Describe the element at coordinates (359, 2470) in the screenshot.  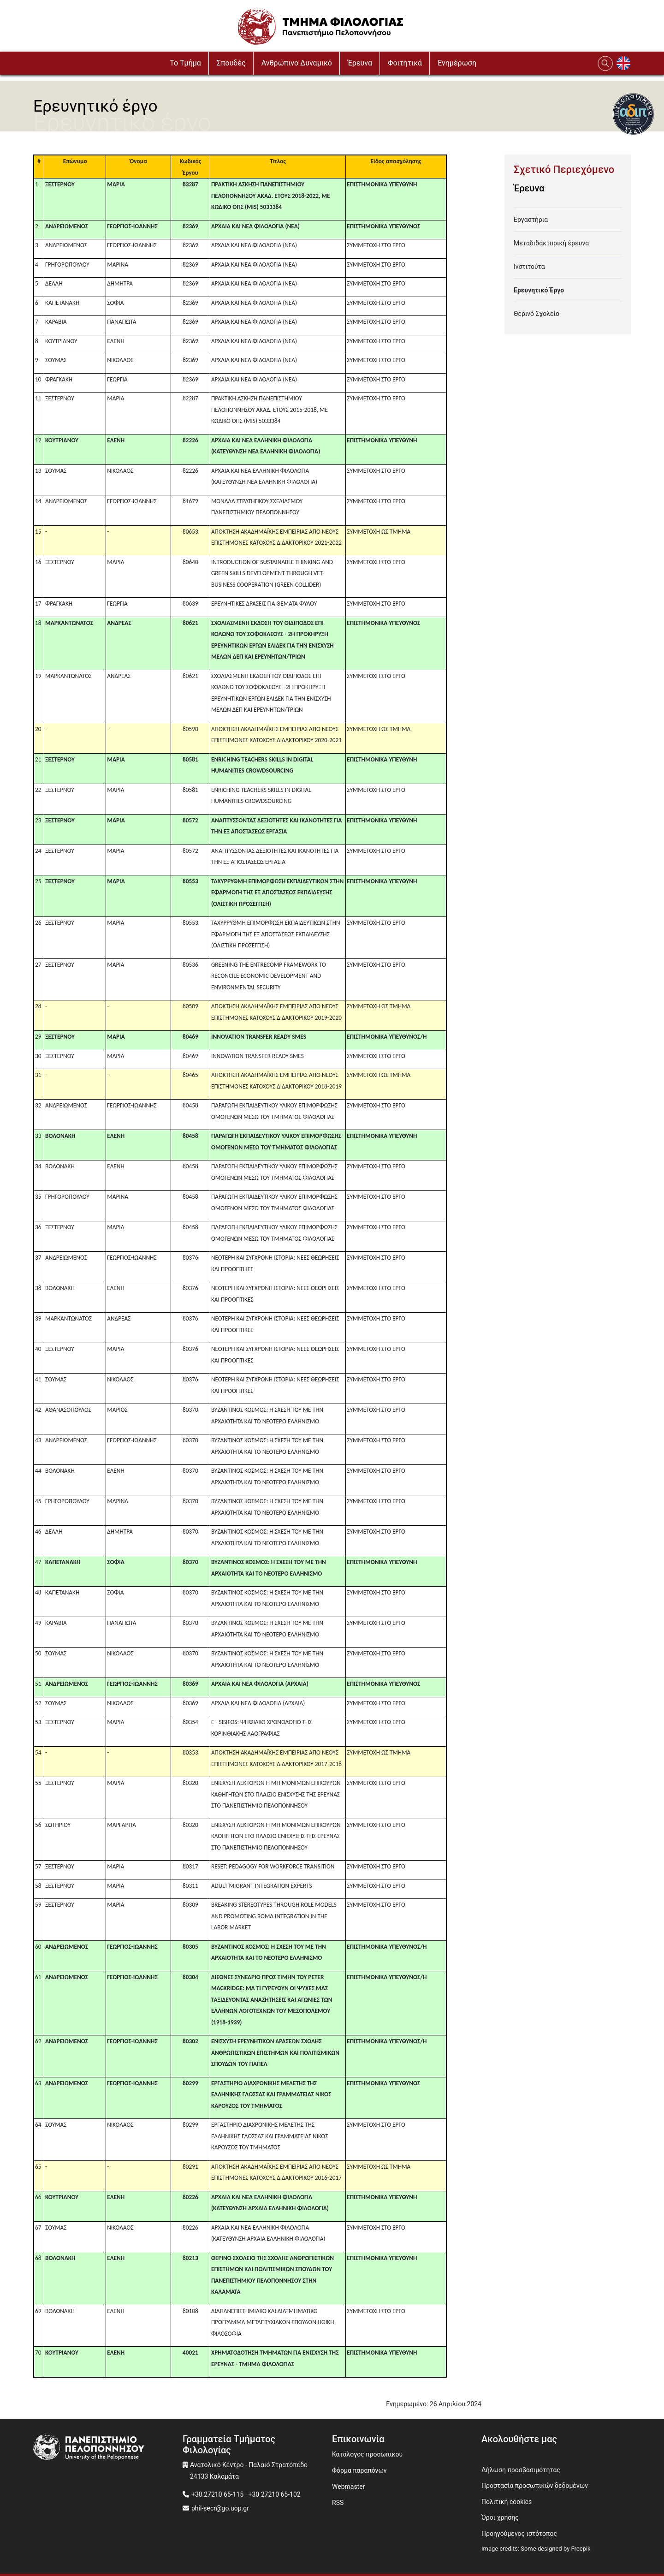
I see `Φόρμα παραπόνων` at that location.